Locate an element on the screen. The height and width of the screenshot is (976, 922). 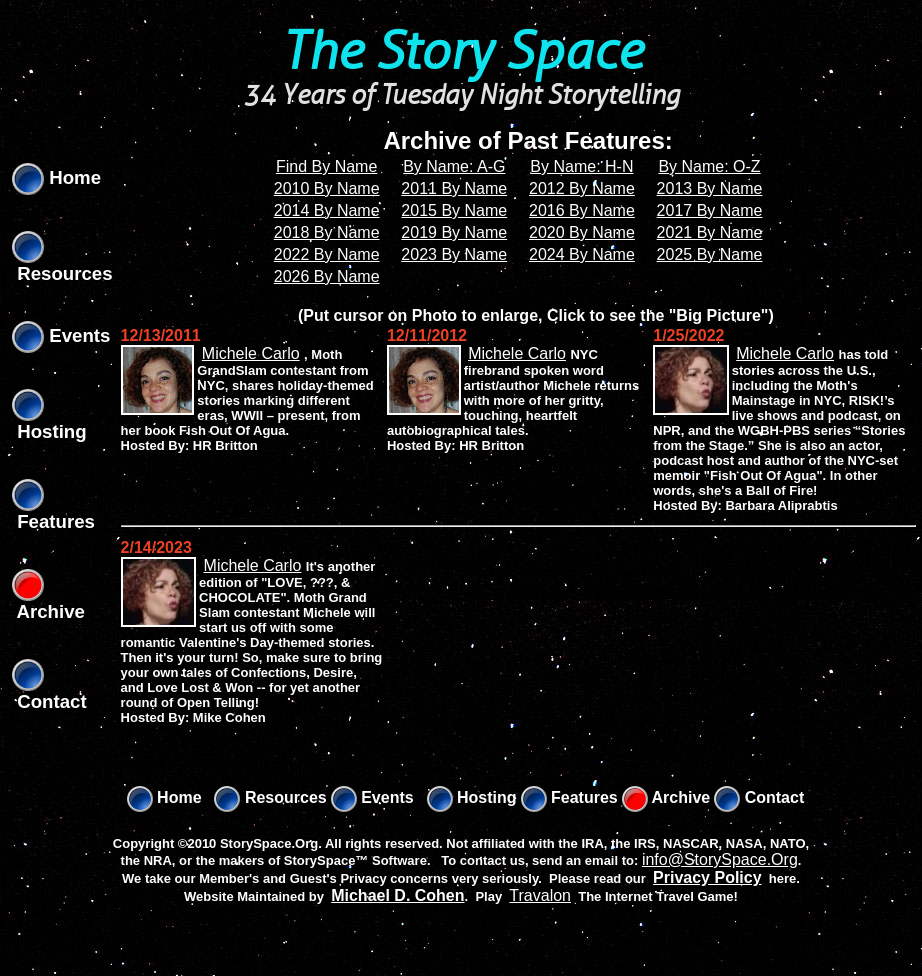
info@StorySpace.Org is located at coordinates (720, 859).